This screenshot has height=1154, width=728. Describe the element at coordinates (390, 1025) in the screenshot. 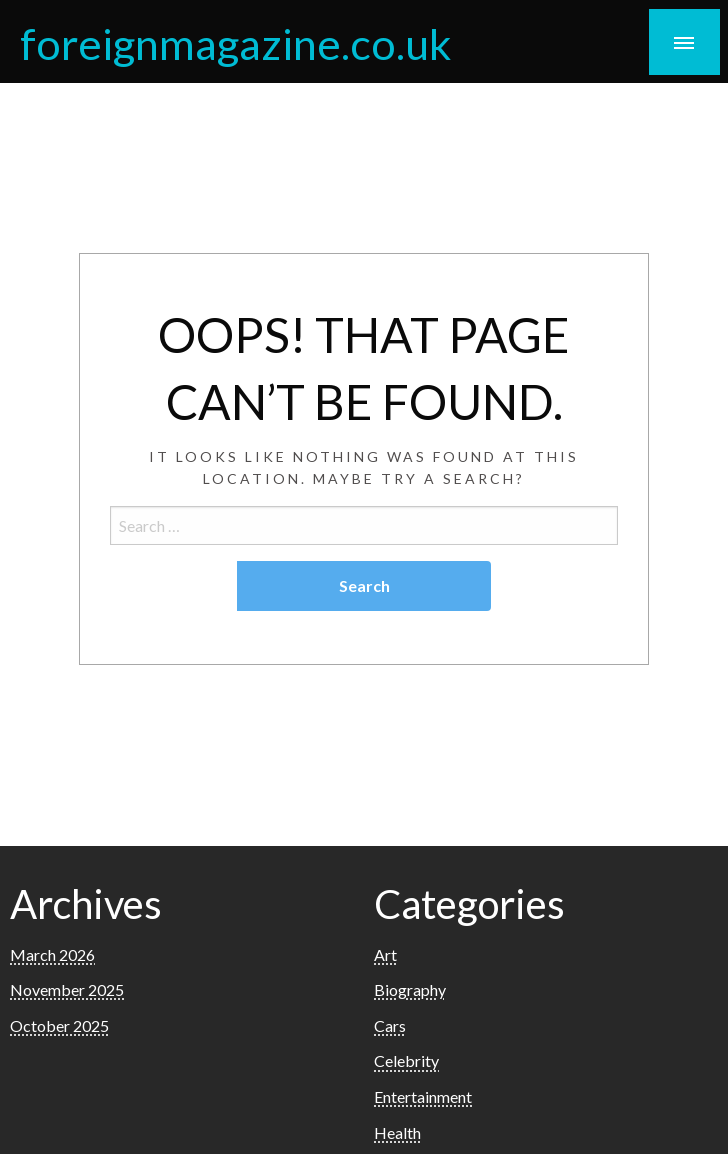

I see `Cars` at that location.